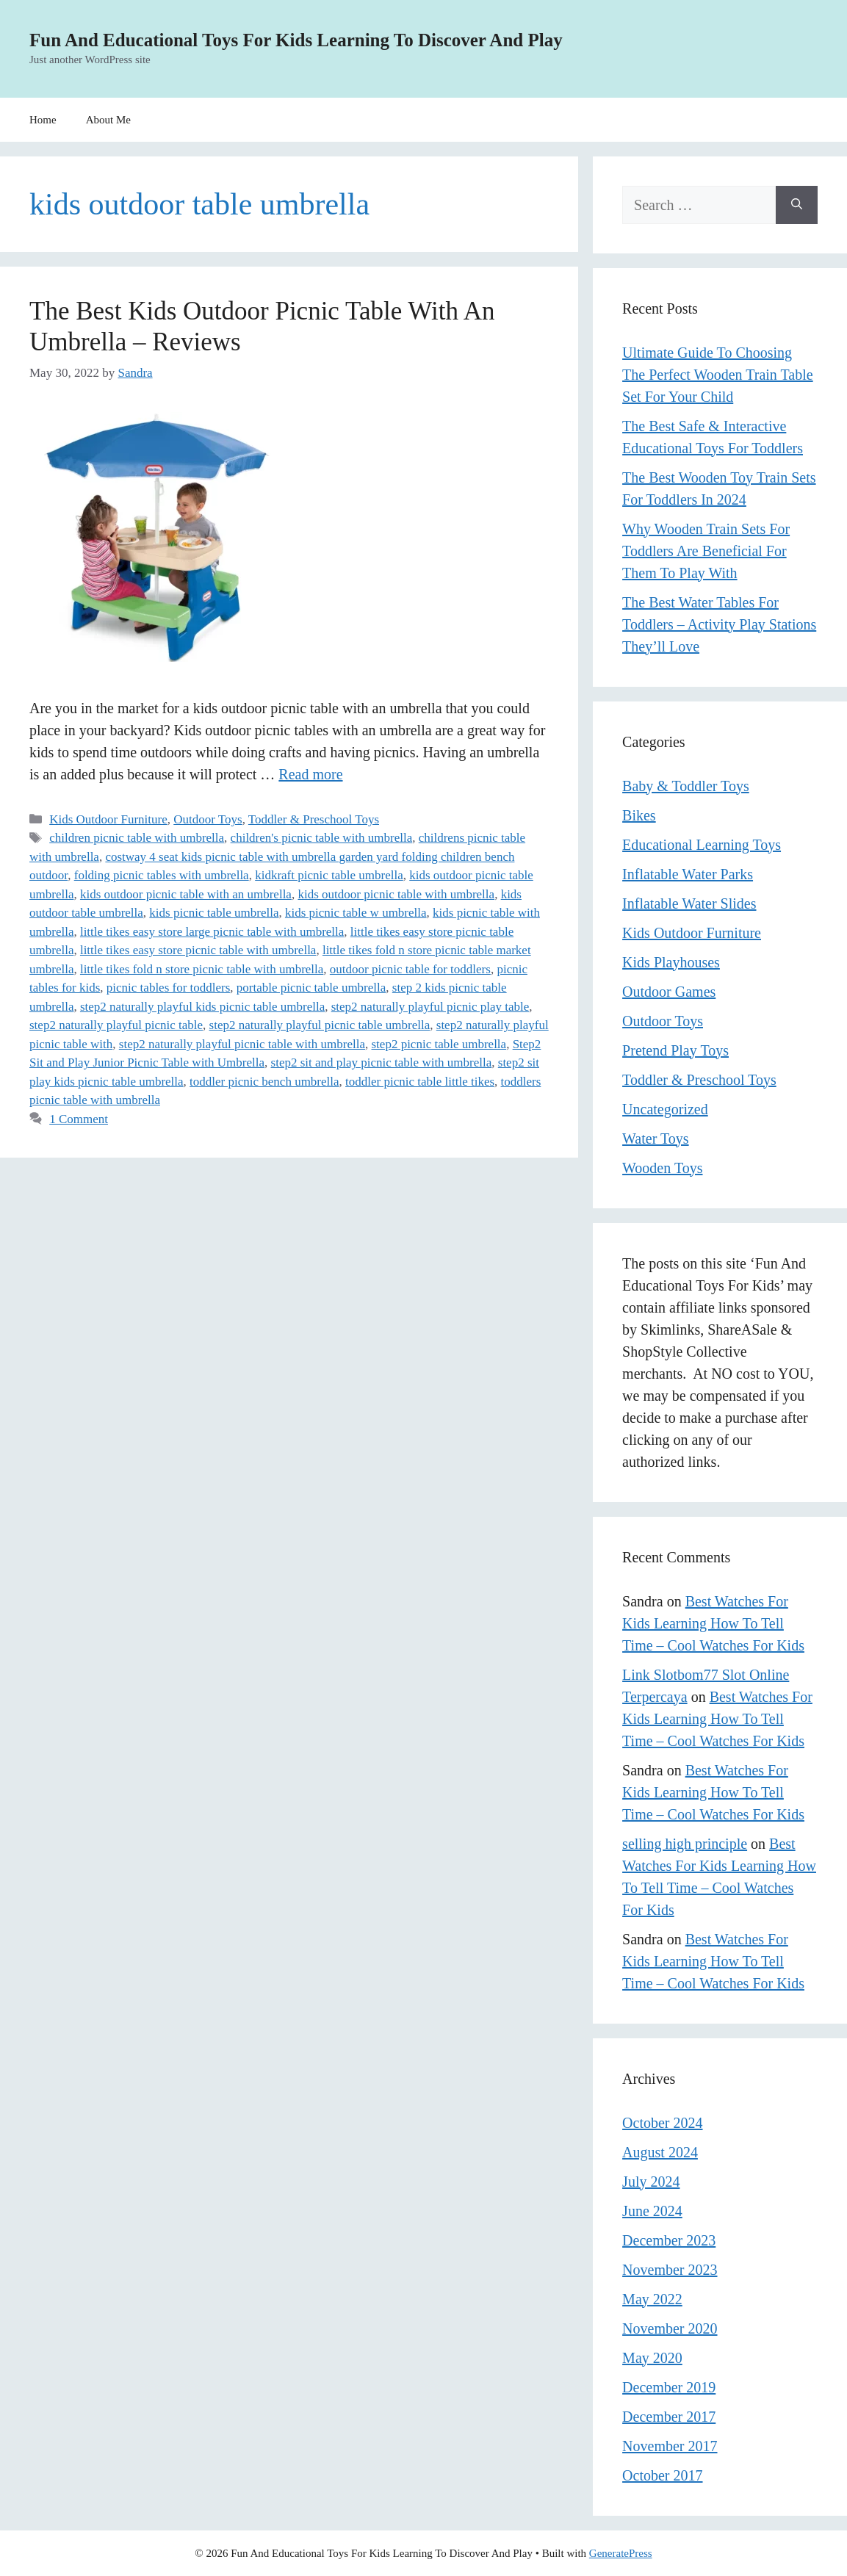  Describe the element at coordinates (264, 1082) in the screenshot. I see `toddler picnic bench umbrella` at that location.